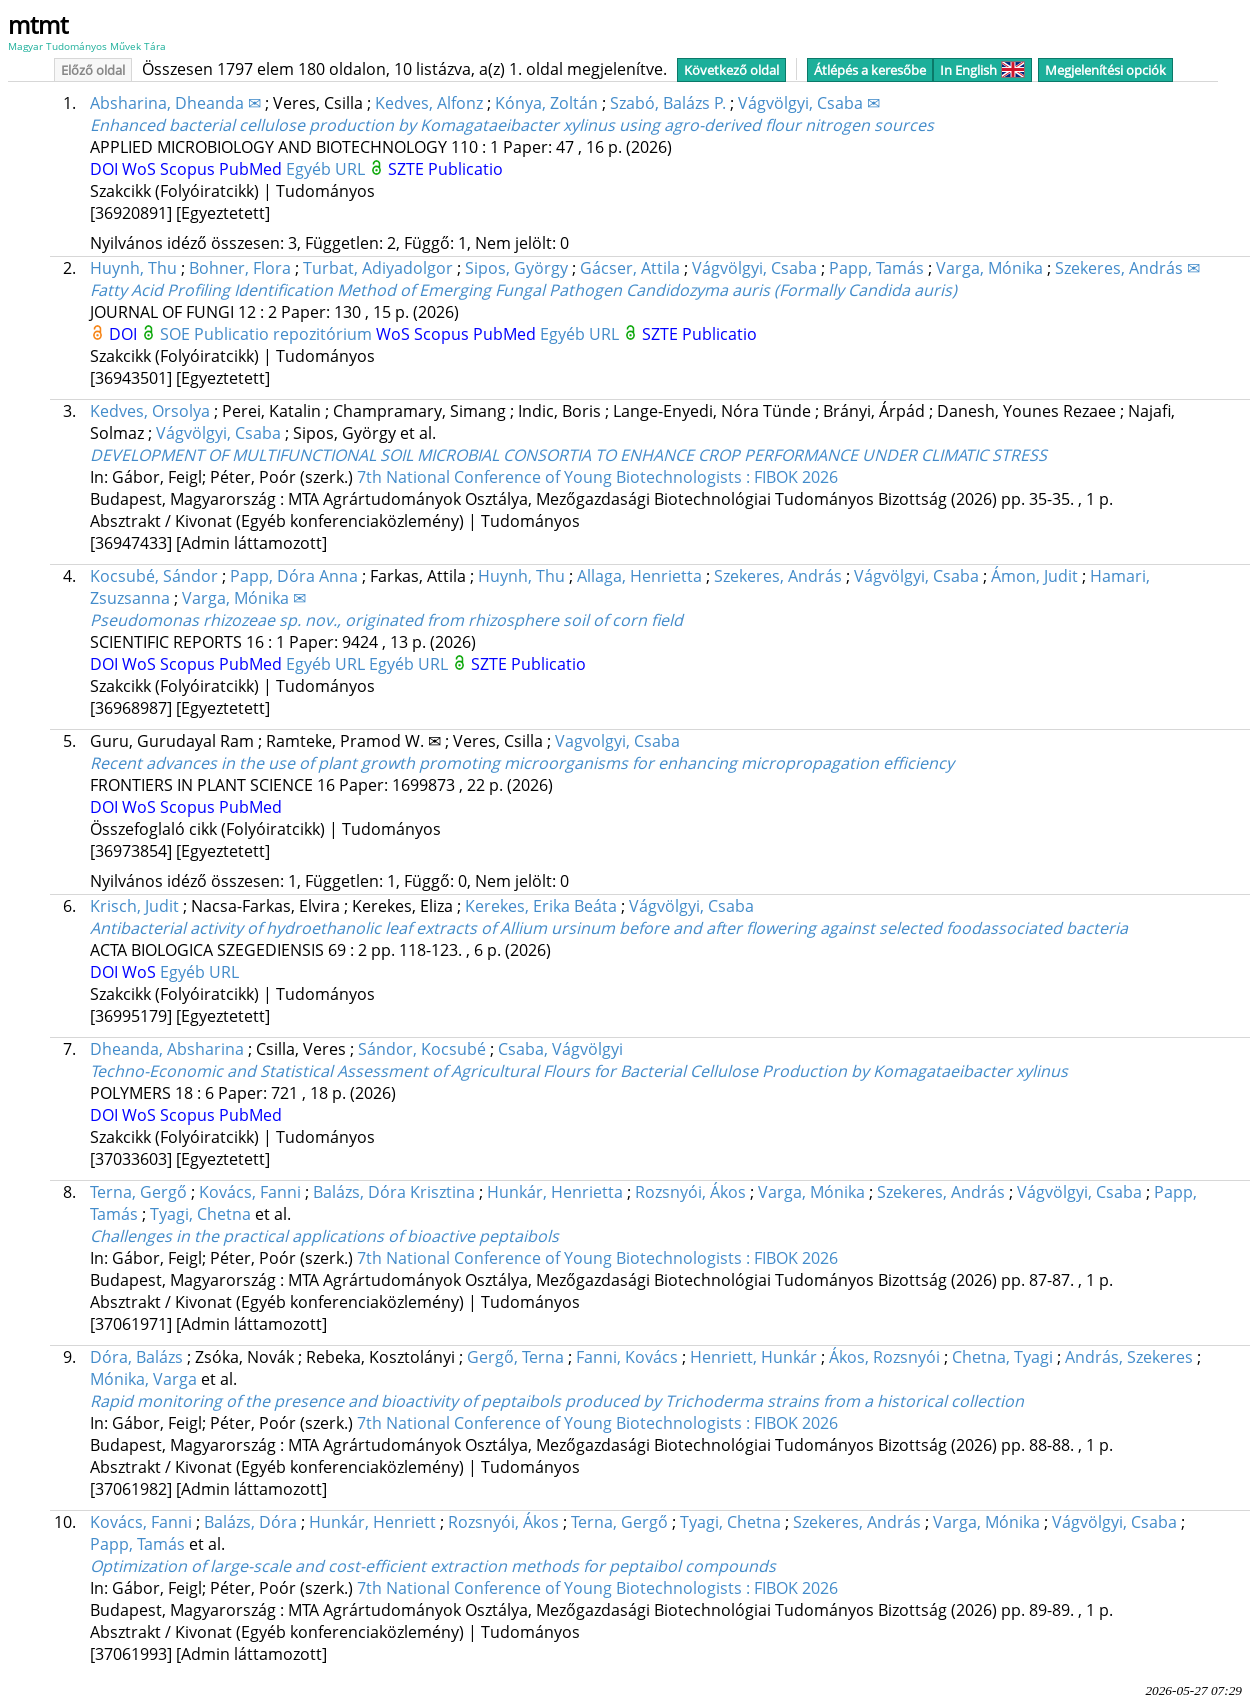 The width and height of the screenshot is (1258, 1707). What do you see at coordinates (1002, 1357) in the screenshot?
I see `Chetna, Tyagi` at bounding box center [1002, 1357].